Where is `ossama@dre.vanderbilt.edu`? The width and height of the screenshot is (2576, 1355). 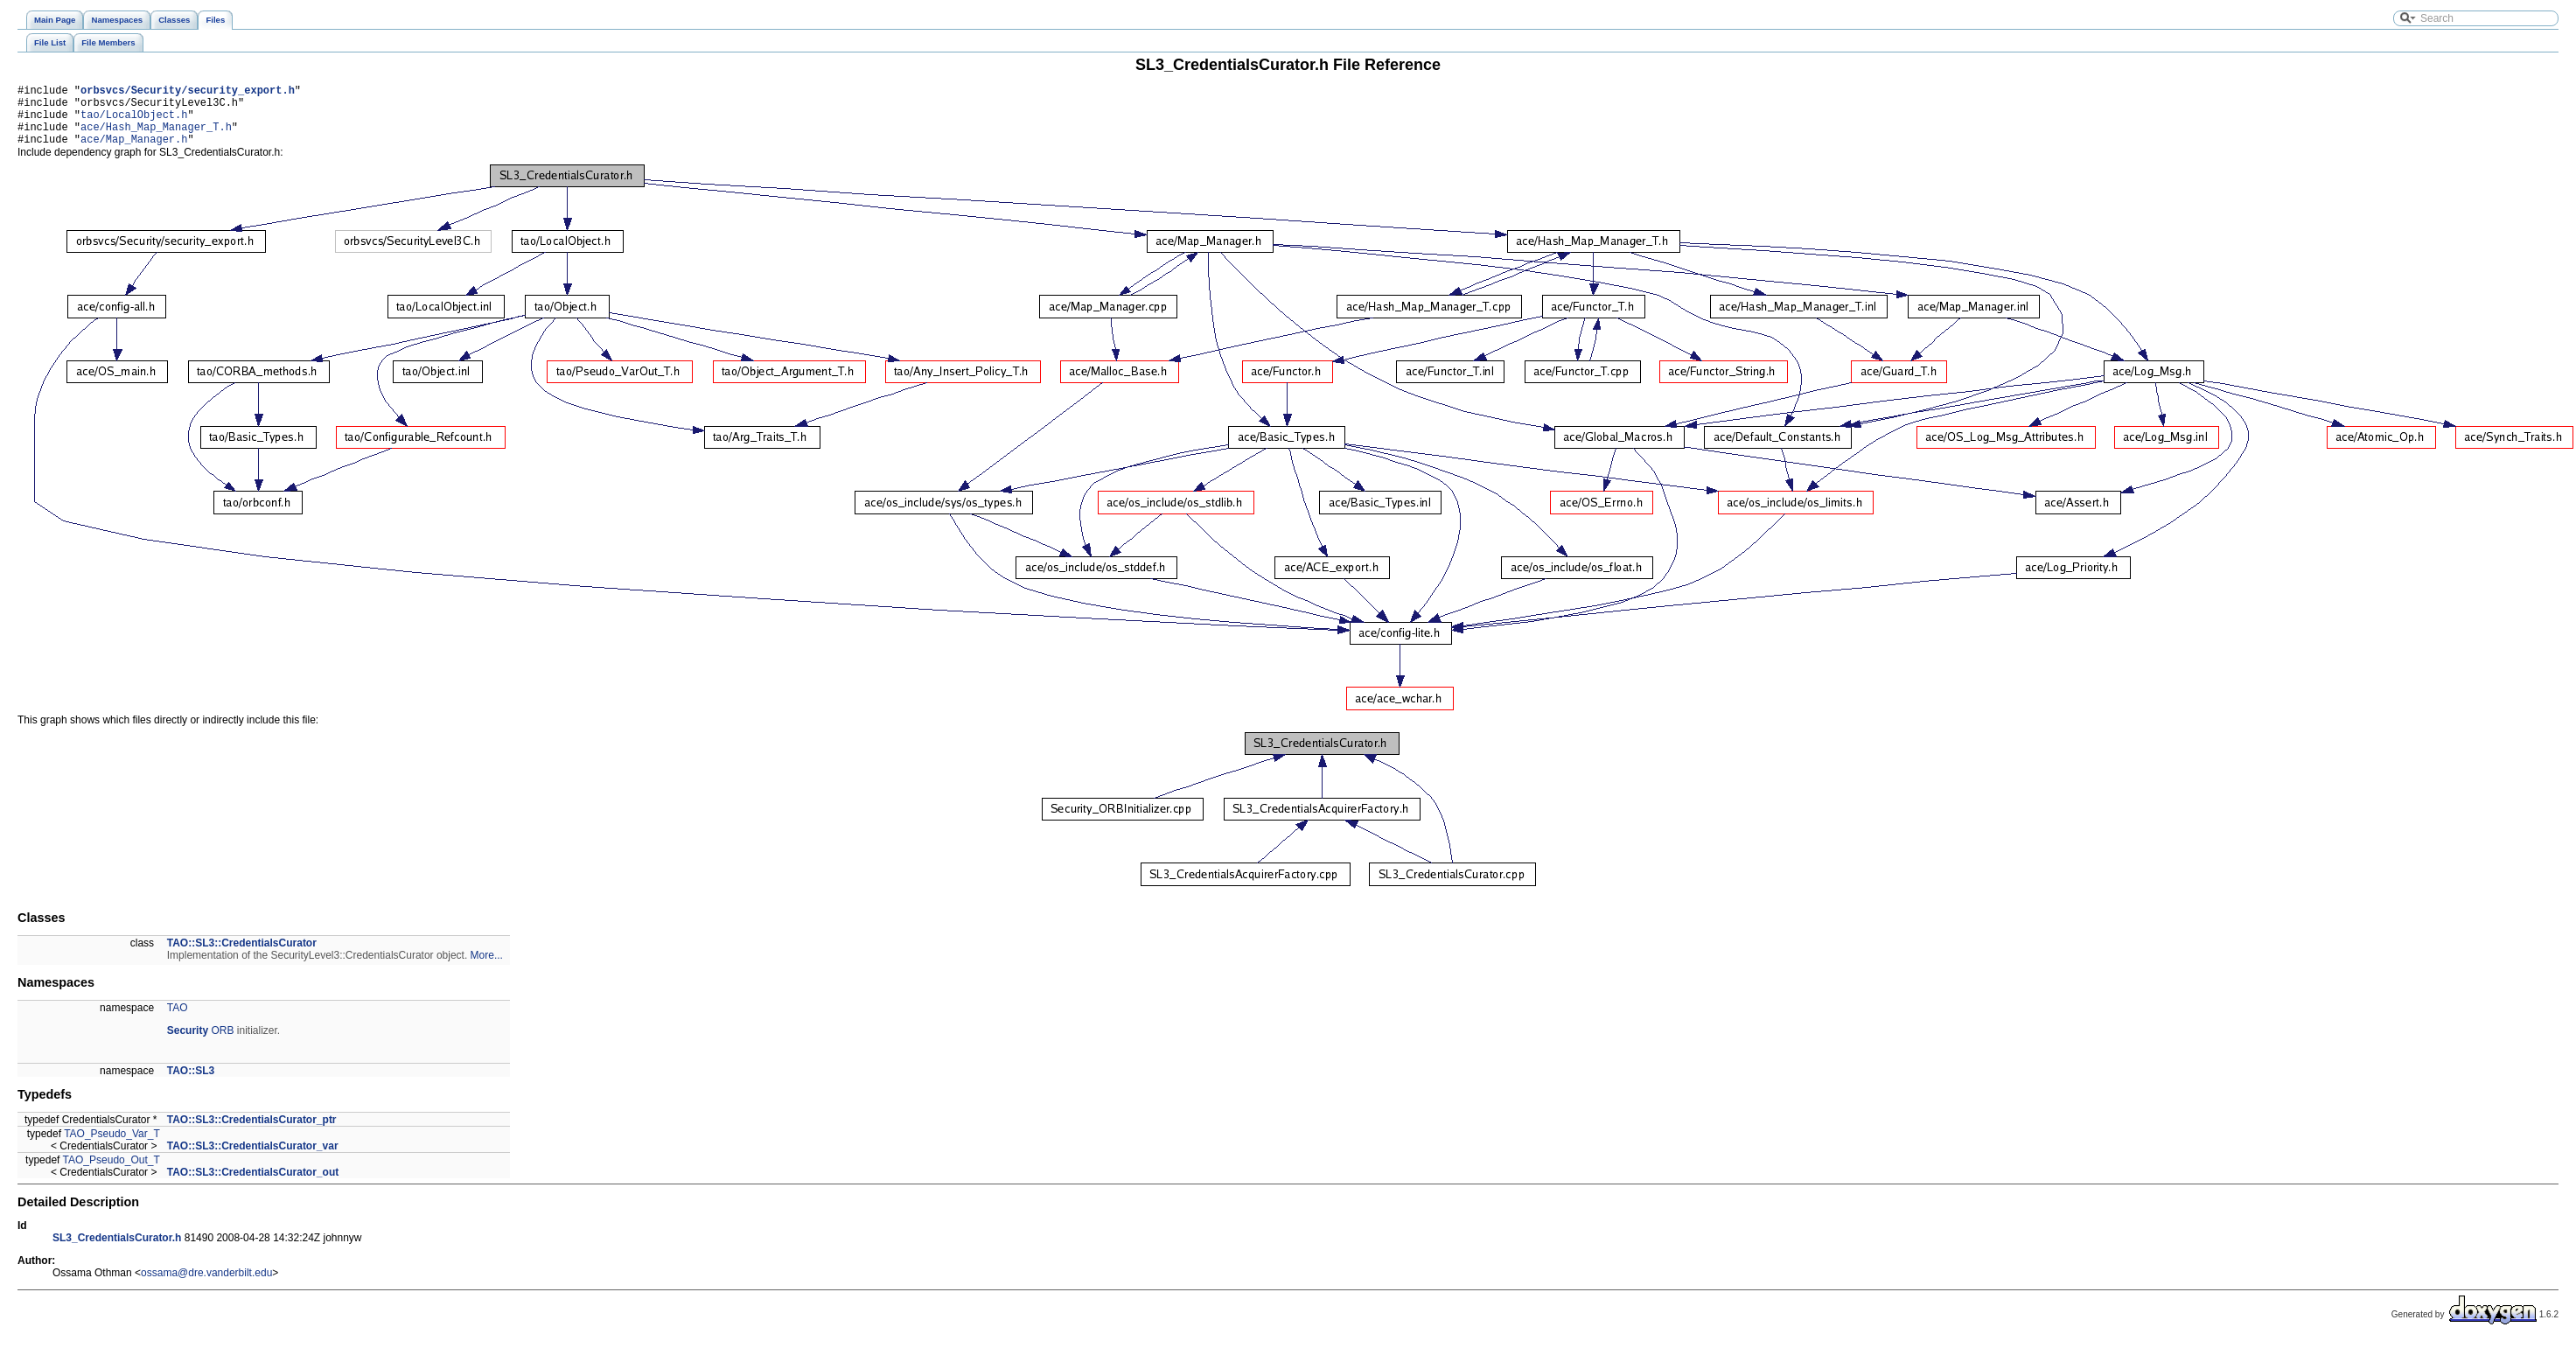
ossama@dre.vanderbilt.edu is located at coordinates (206, 1286).